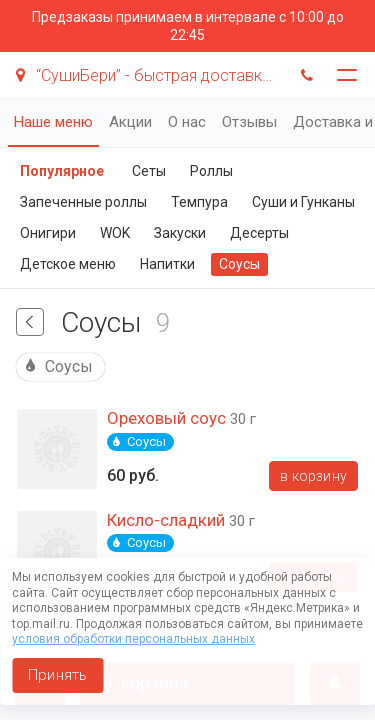  I want to click on Наше меню, so click(53, 122).